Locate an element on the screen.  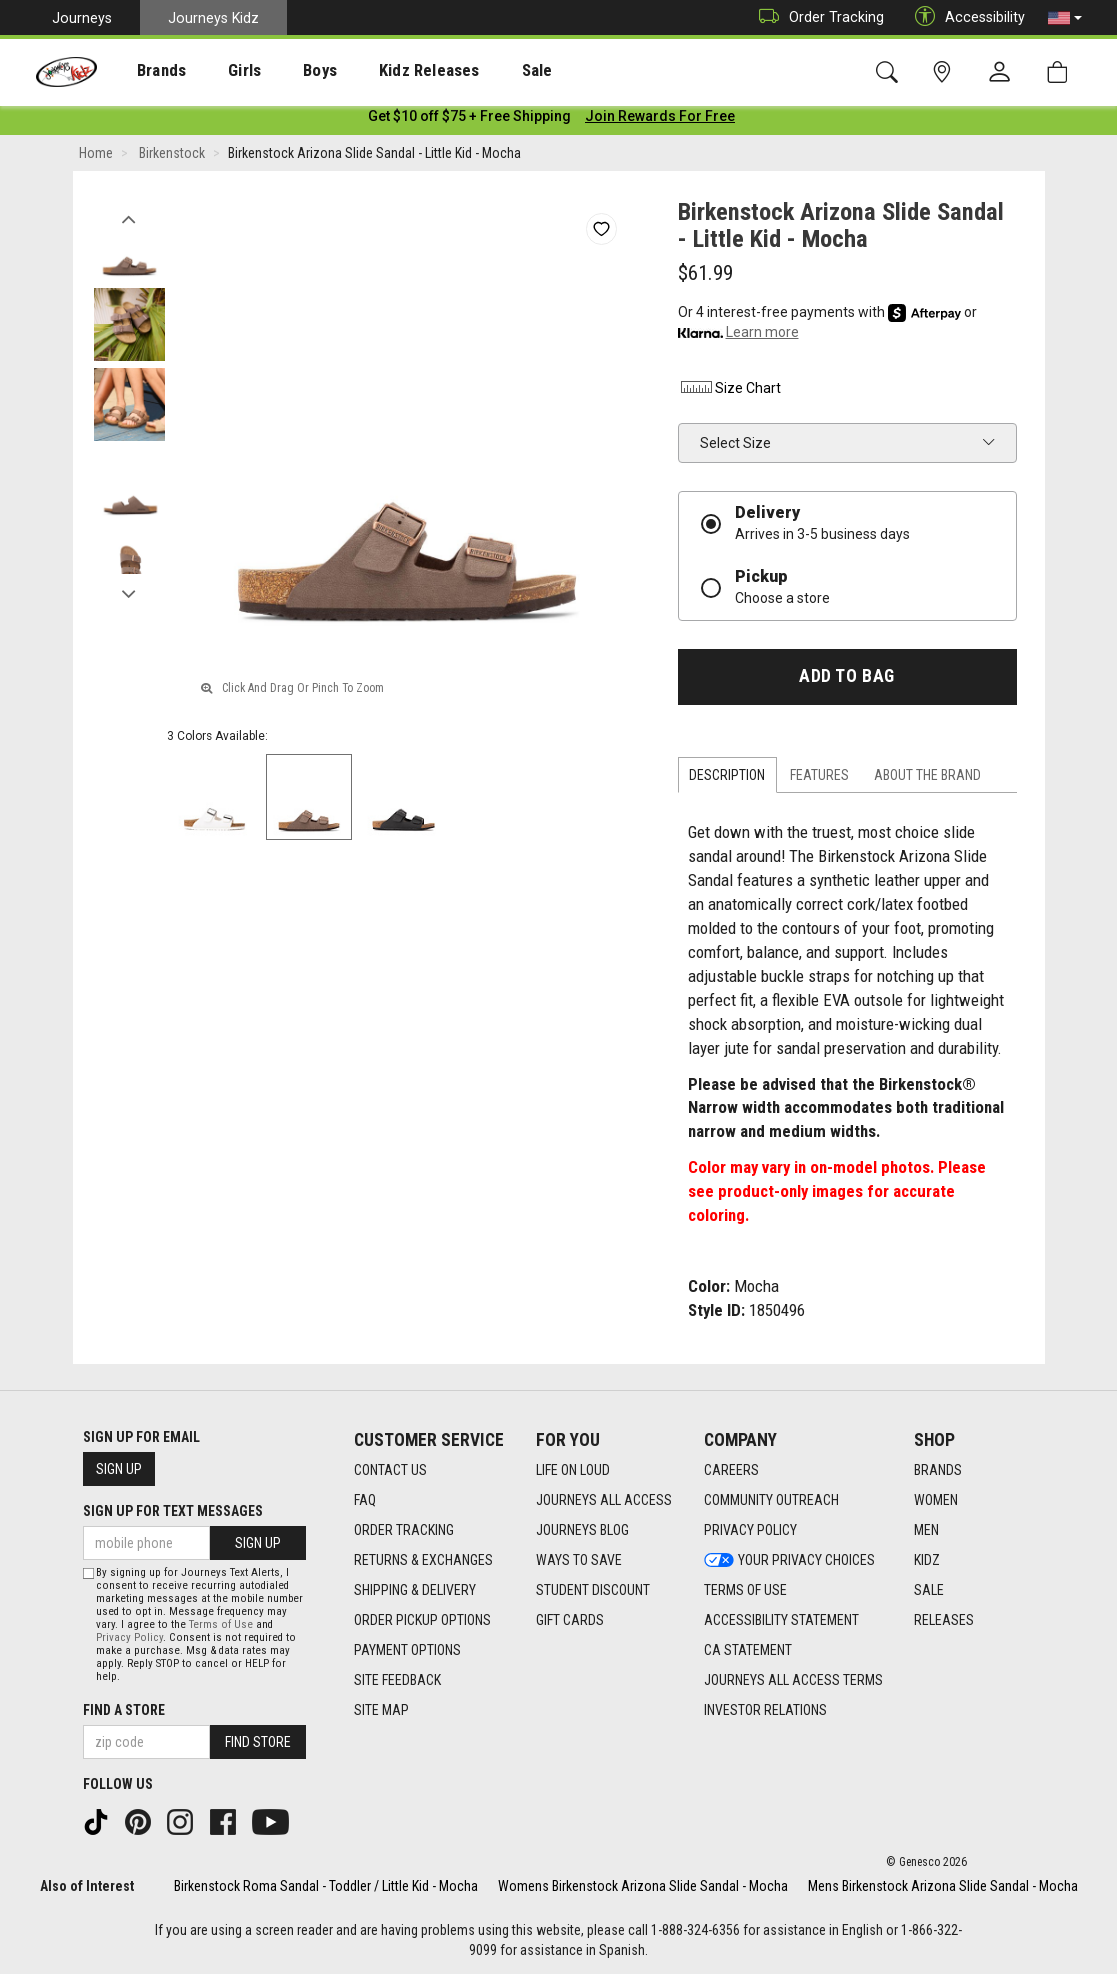
[Login to join All Access] is located at coordinates (469, 120).